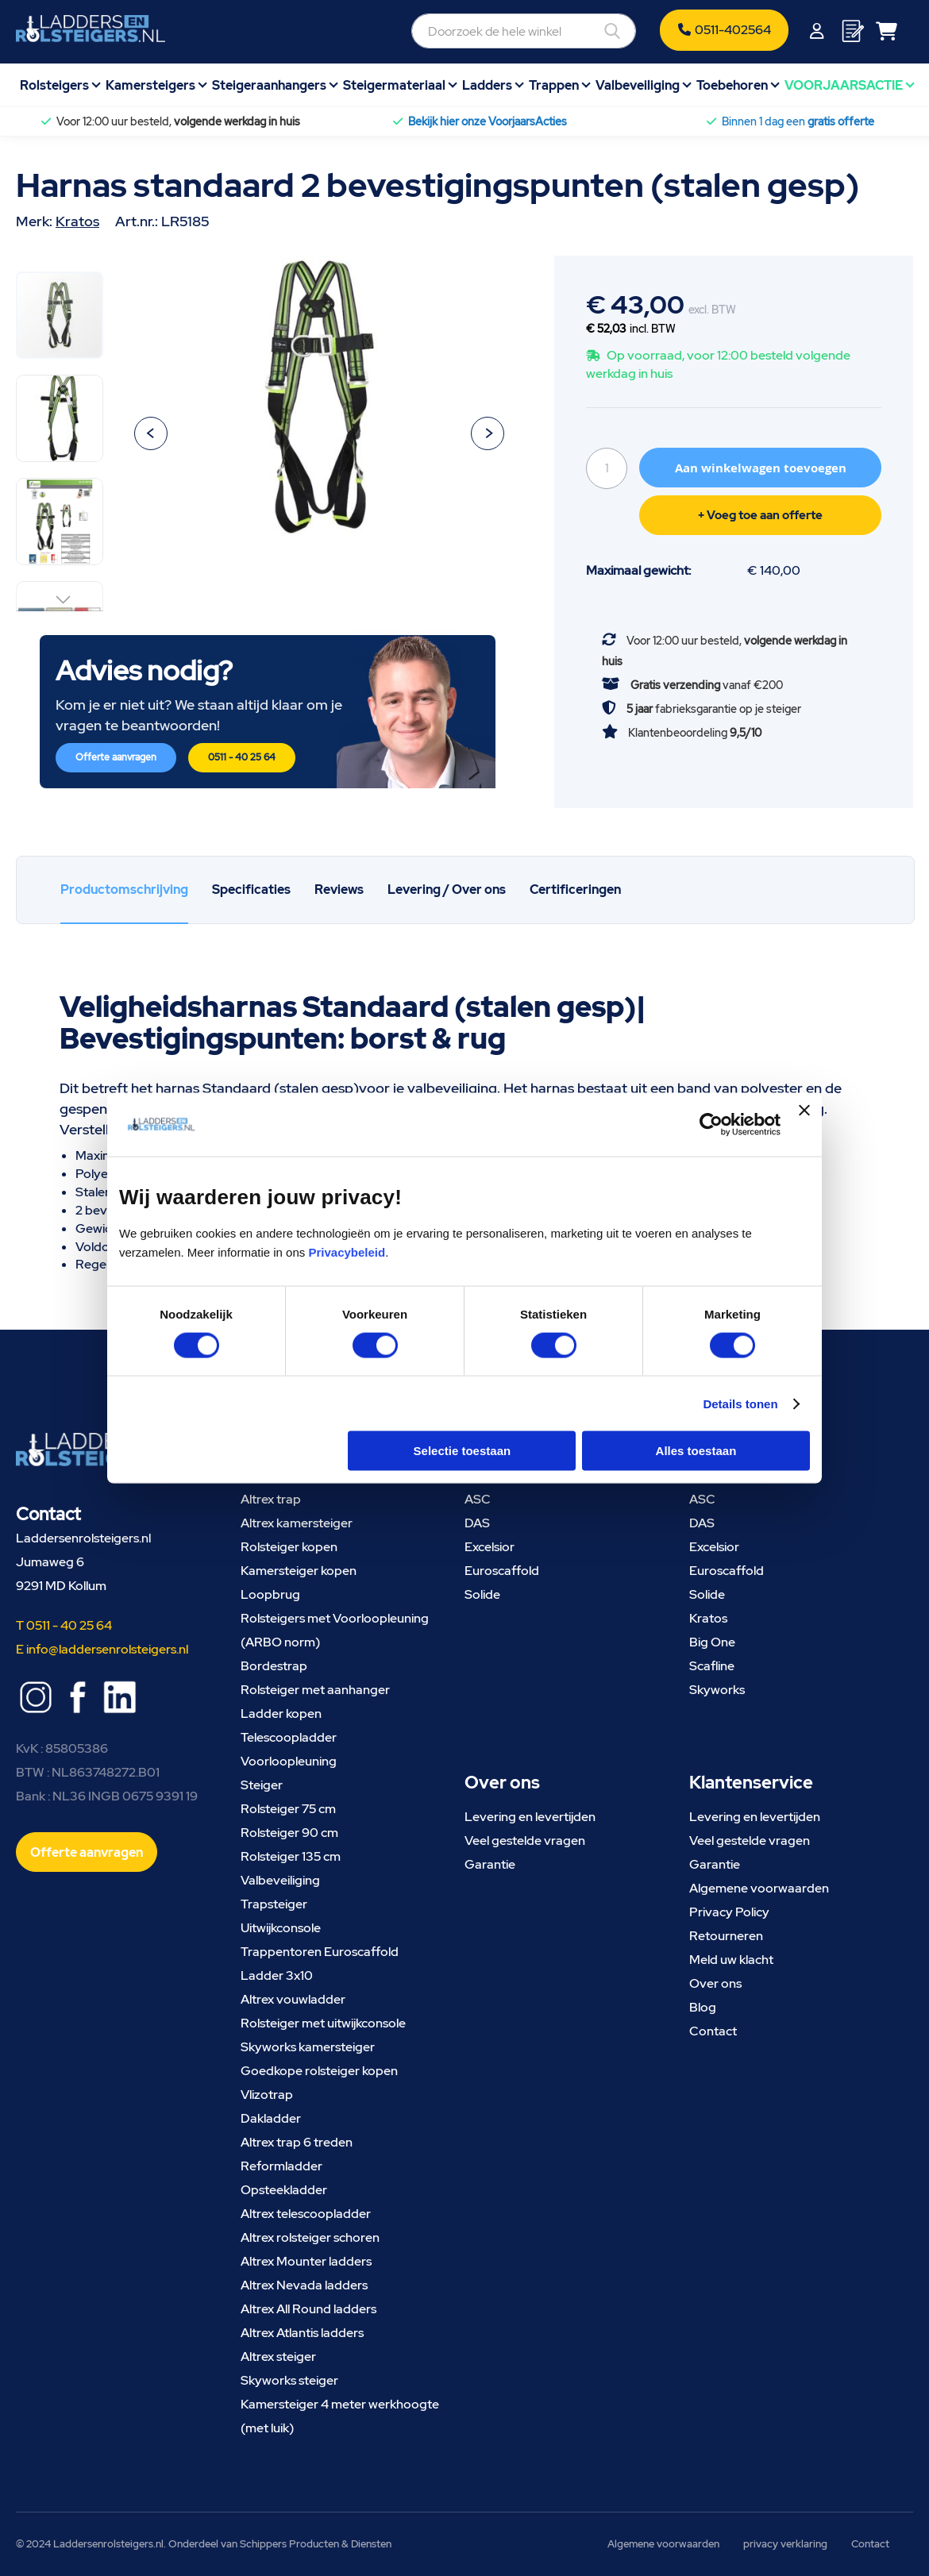 The width and height of the screenshot is (929, 2576). Describe the element at coordinates (804, 1124) in the screenshot. I see `[Banner sluiten]` at that location.